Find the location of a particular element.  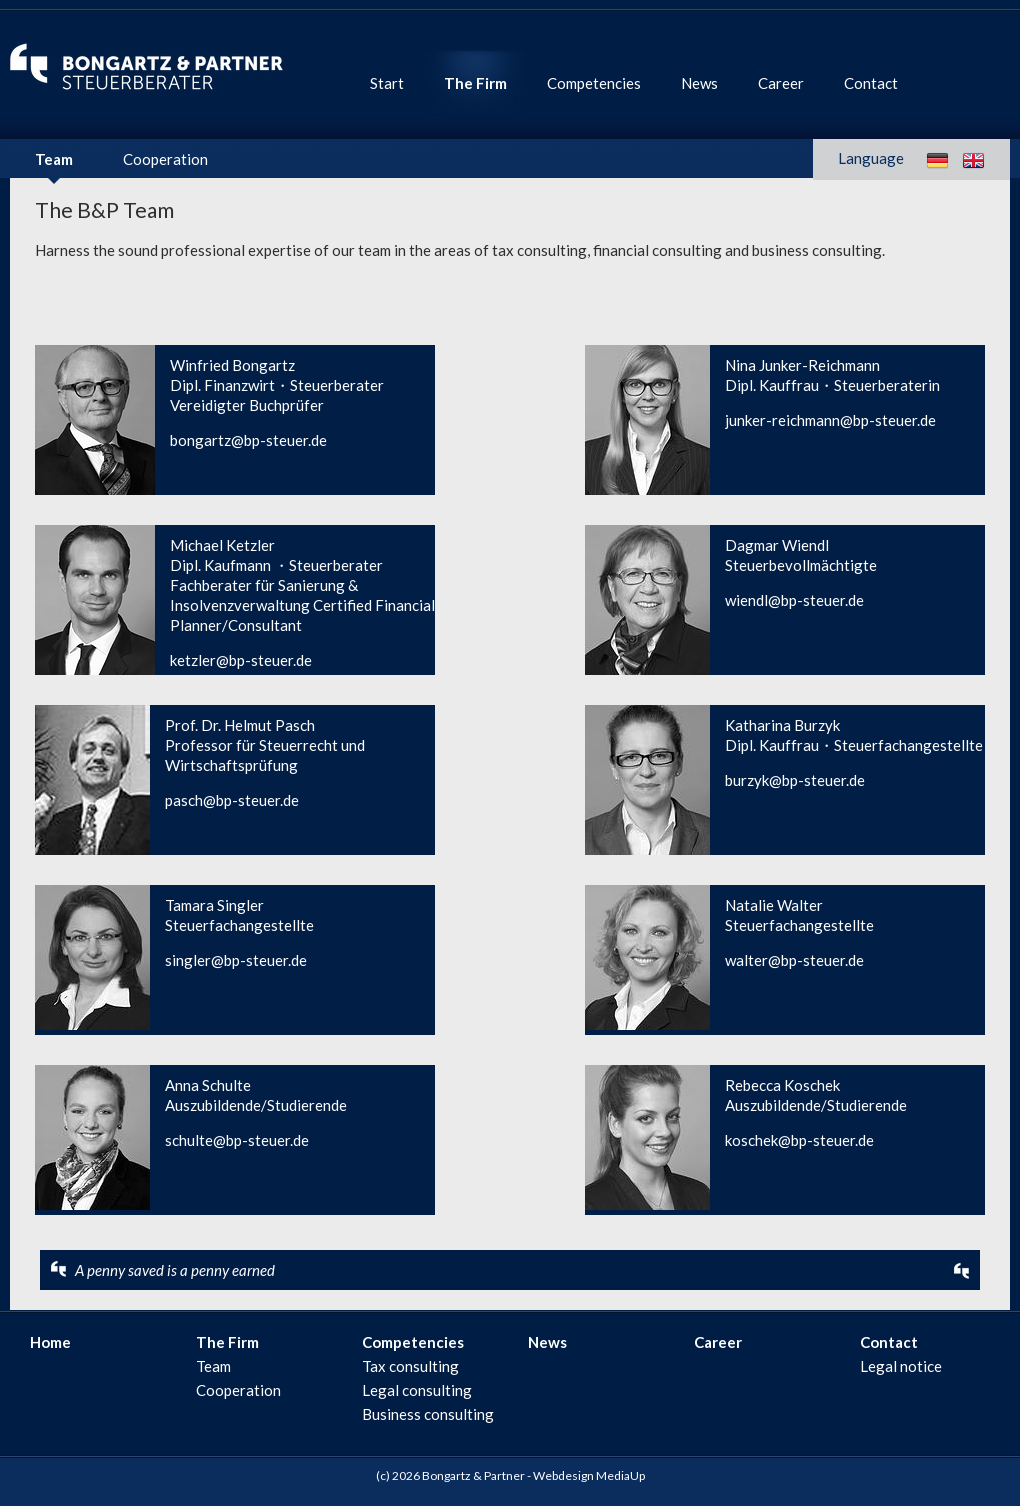

Team is located at coordinates (54, 159).